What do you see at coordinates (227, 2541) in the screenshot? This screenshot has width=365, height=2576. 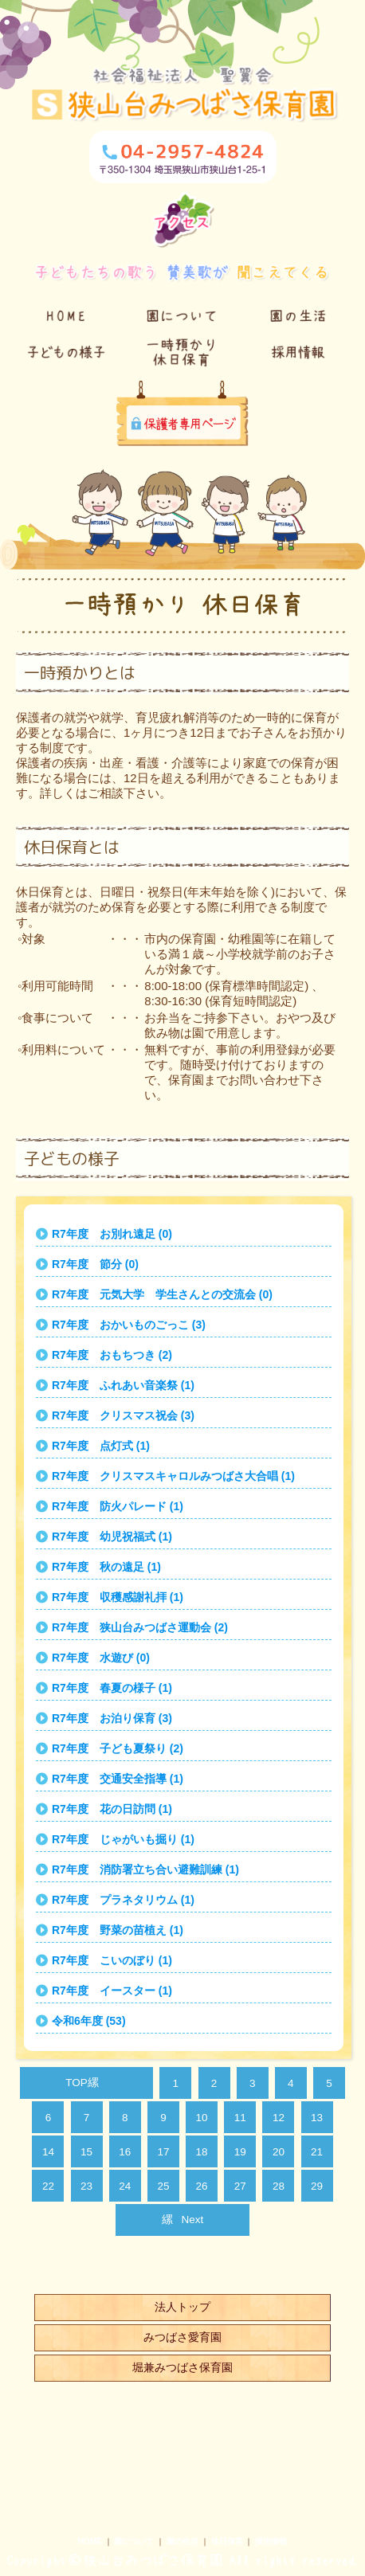 I see `休日保育` at bounding box center [227, 2541].